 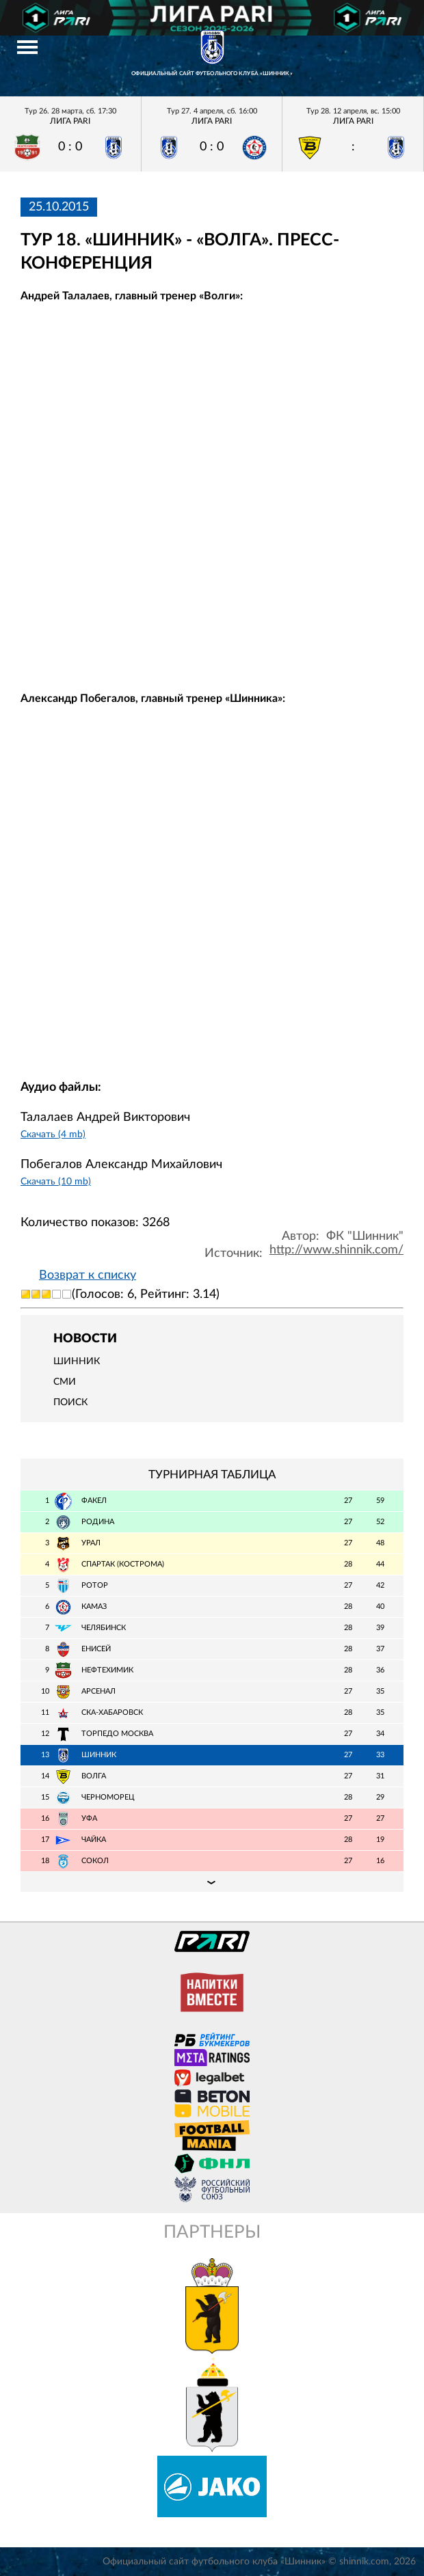 I want to click on </span>, so click(x=212, y=483).